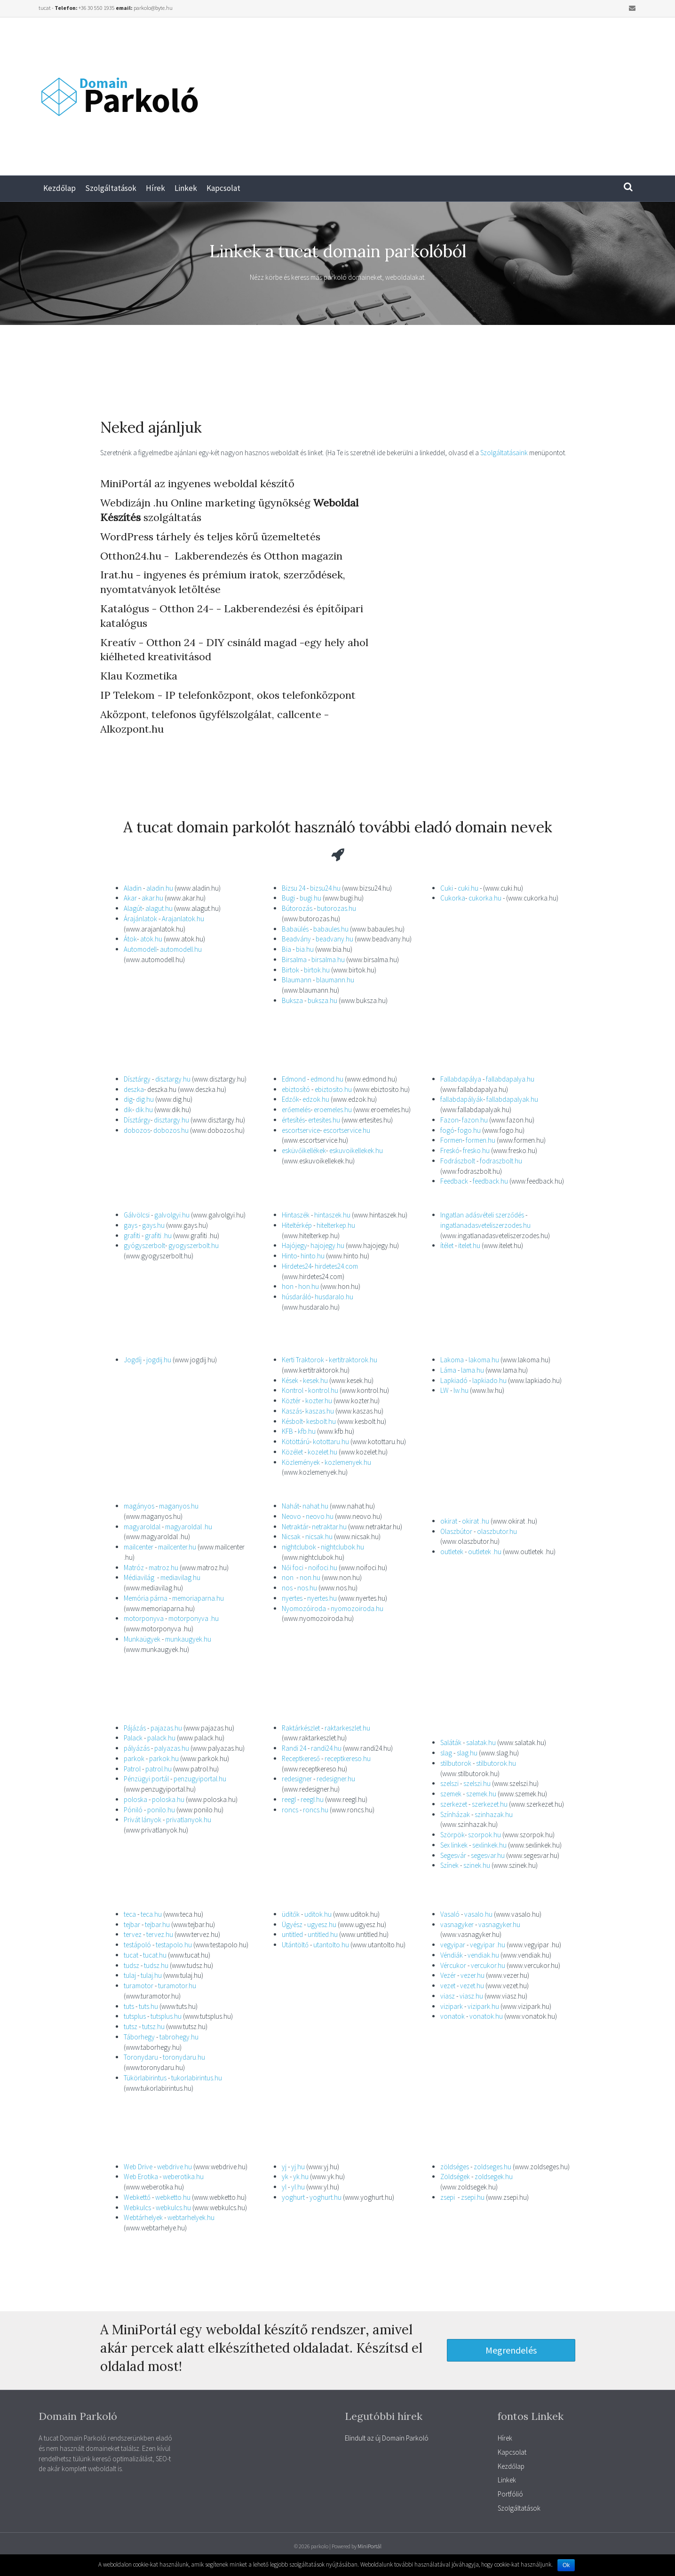  Describe the element at coordinates (296, 1266) in the screenshot. I see `Hirdetes24` at that location.